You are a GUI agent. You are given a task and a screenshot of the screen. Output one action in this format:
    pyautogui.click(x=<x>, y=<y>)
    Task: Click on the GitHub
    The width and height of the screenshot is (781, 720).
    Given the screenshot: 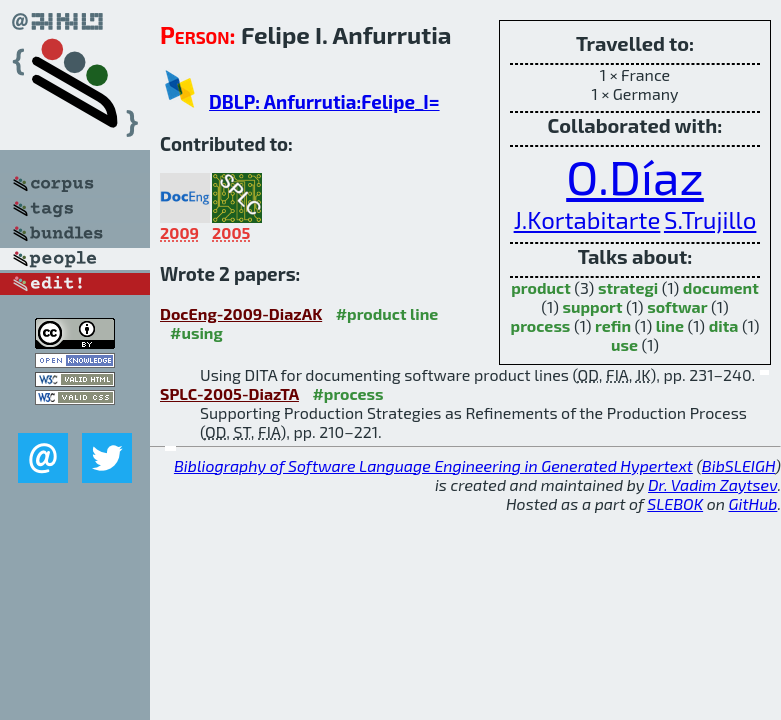 What is the action you would take?
    pyautogui.click(x=753, y=503)
    